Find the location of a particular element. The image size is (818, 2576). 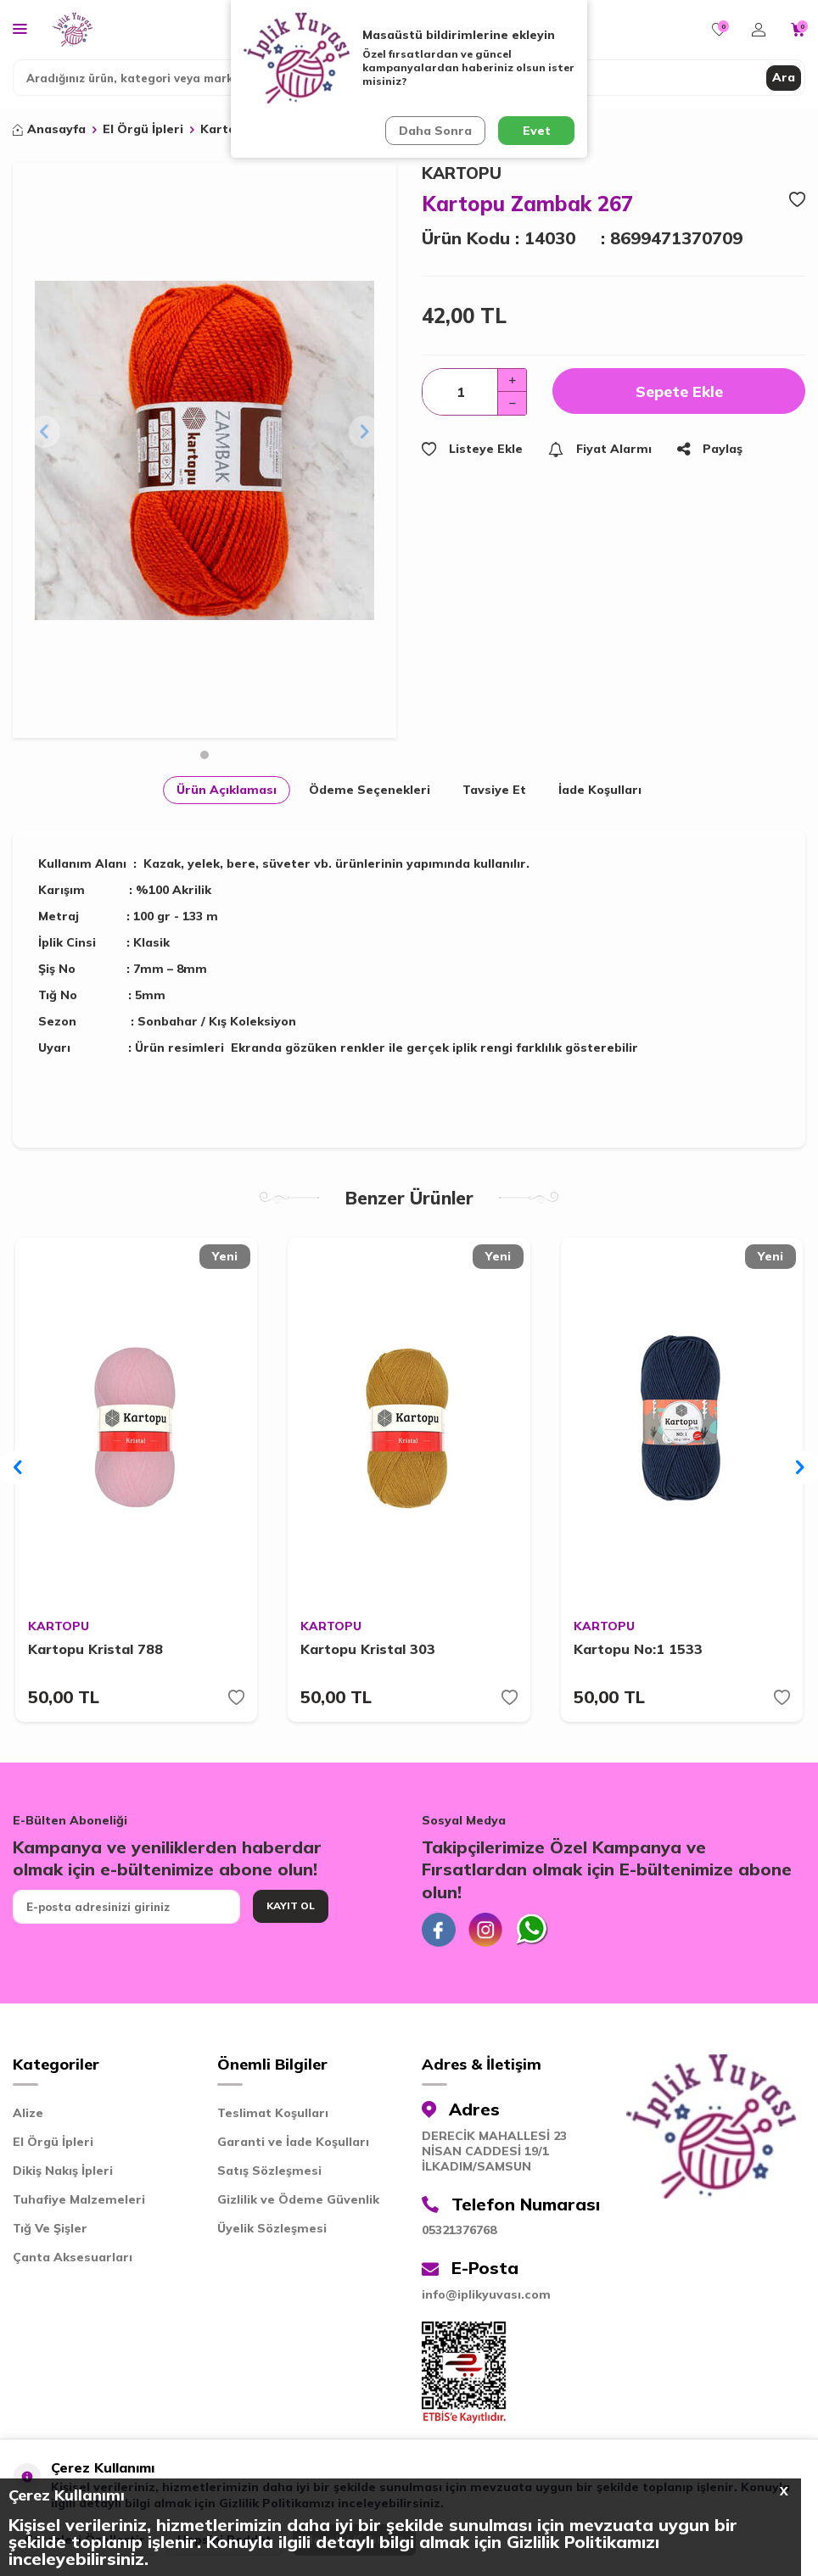

[Hesabım] is located at coordinates (758, 29).